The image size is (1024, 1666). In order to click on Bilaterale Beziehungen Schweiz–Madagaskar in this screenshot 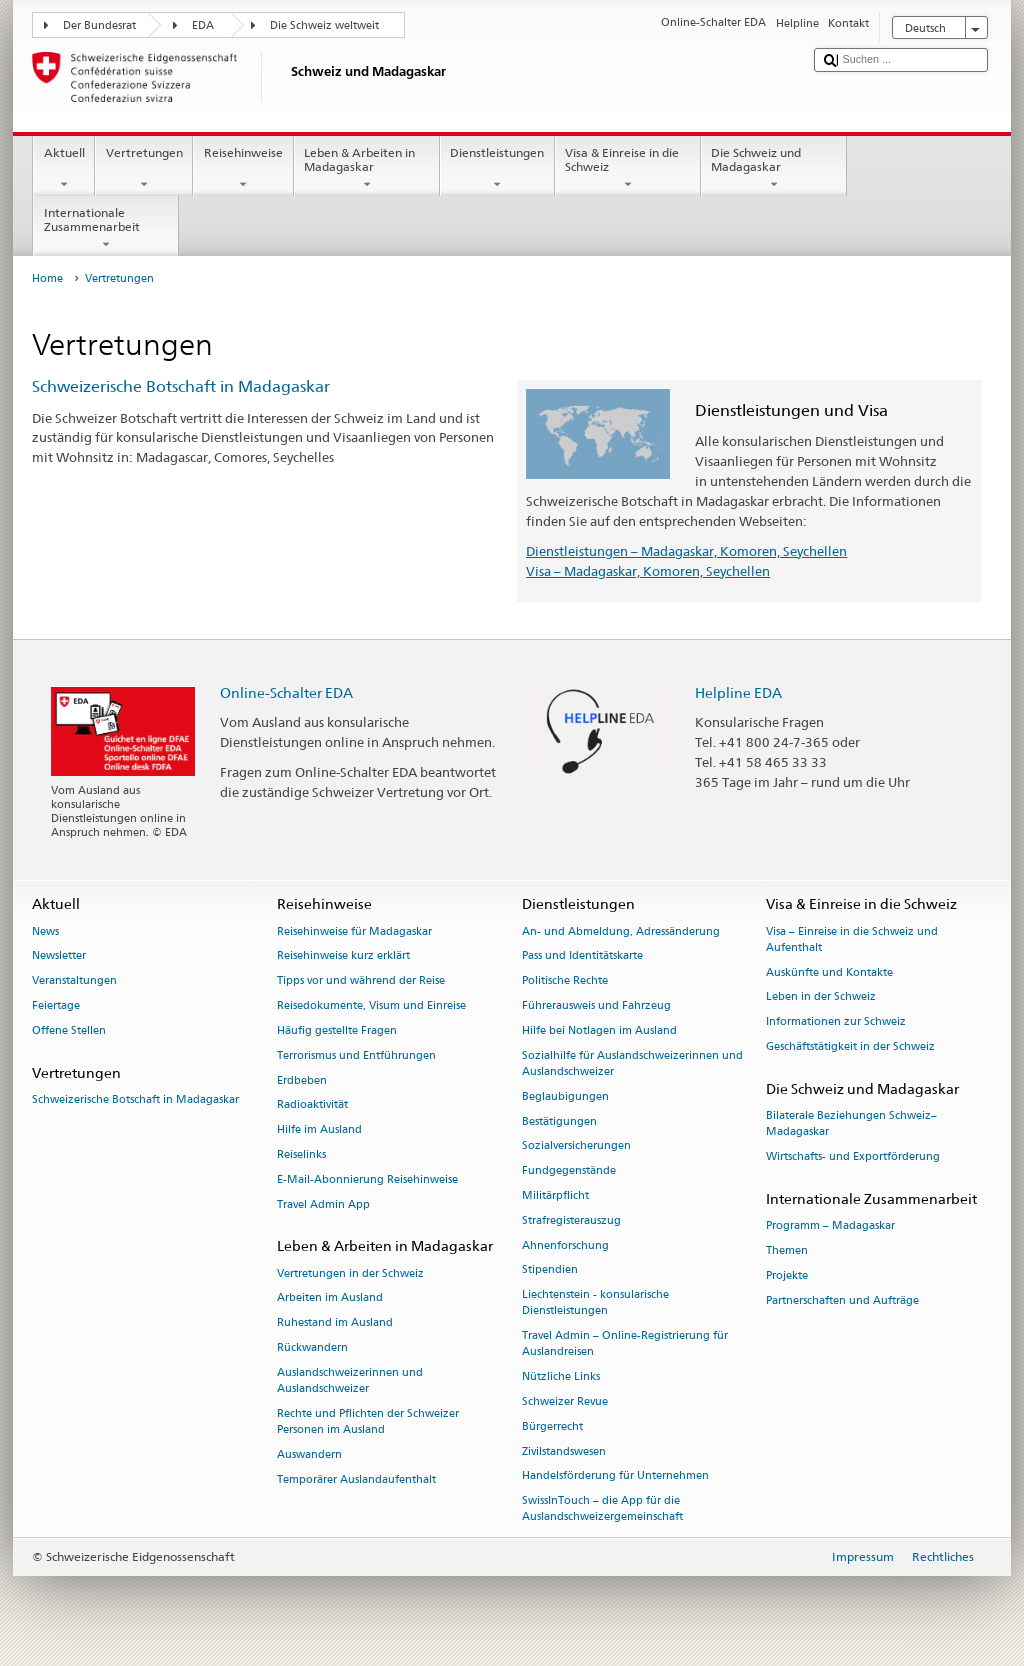, I will do `click(851, 1123)`.